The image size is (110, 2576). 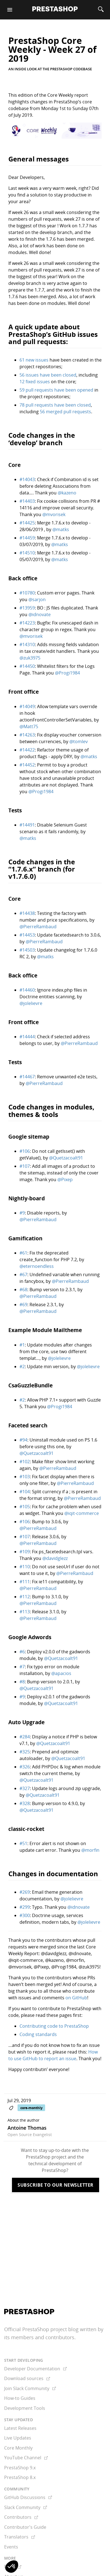 I want to click on Join Slack Community, so click(x=30, y=2388).